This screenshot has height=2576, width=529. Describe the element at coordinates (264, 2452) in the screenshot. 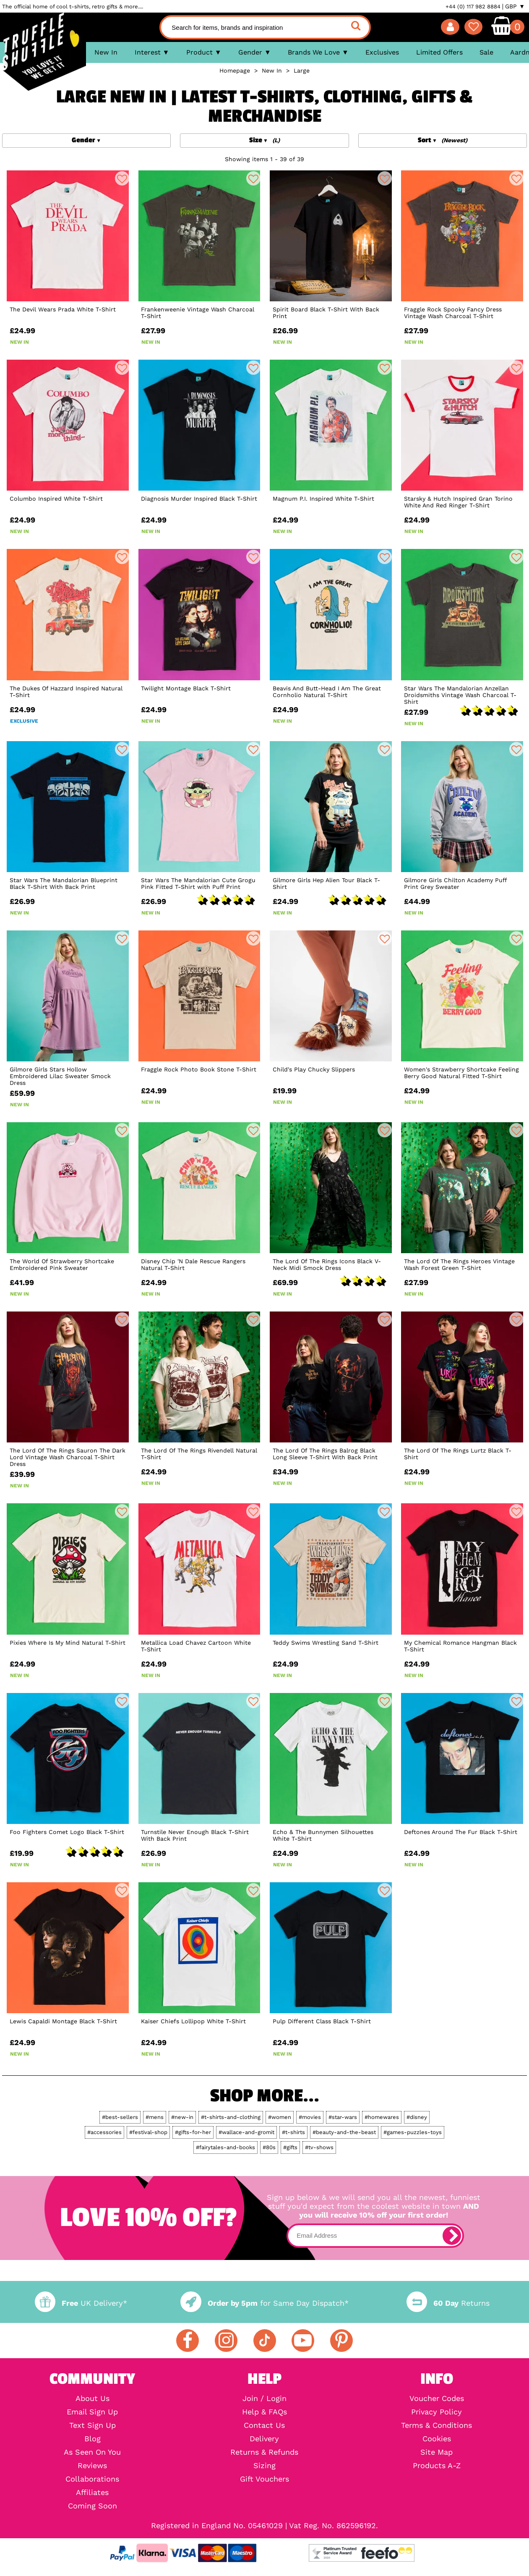

I see `Returns & Refunds` at that location.